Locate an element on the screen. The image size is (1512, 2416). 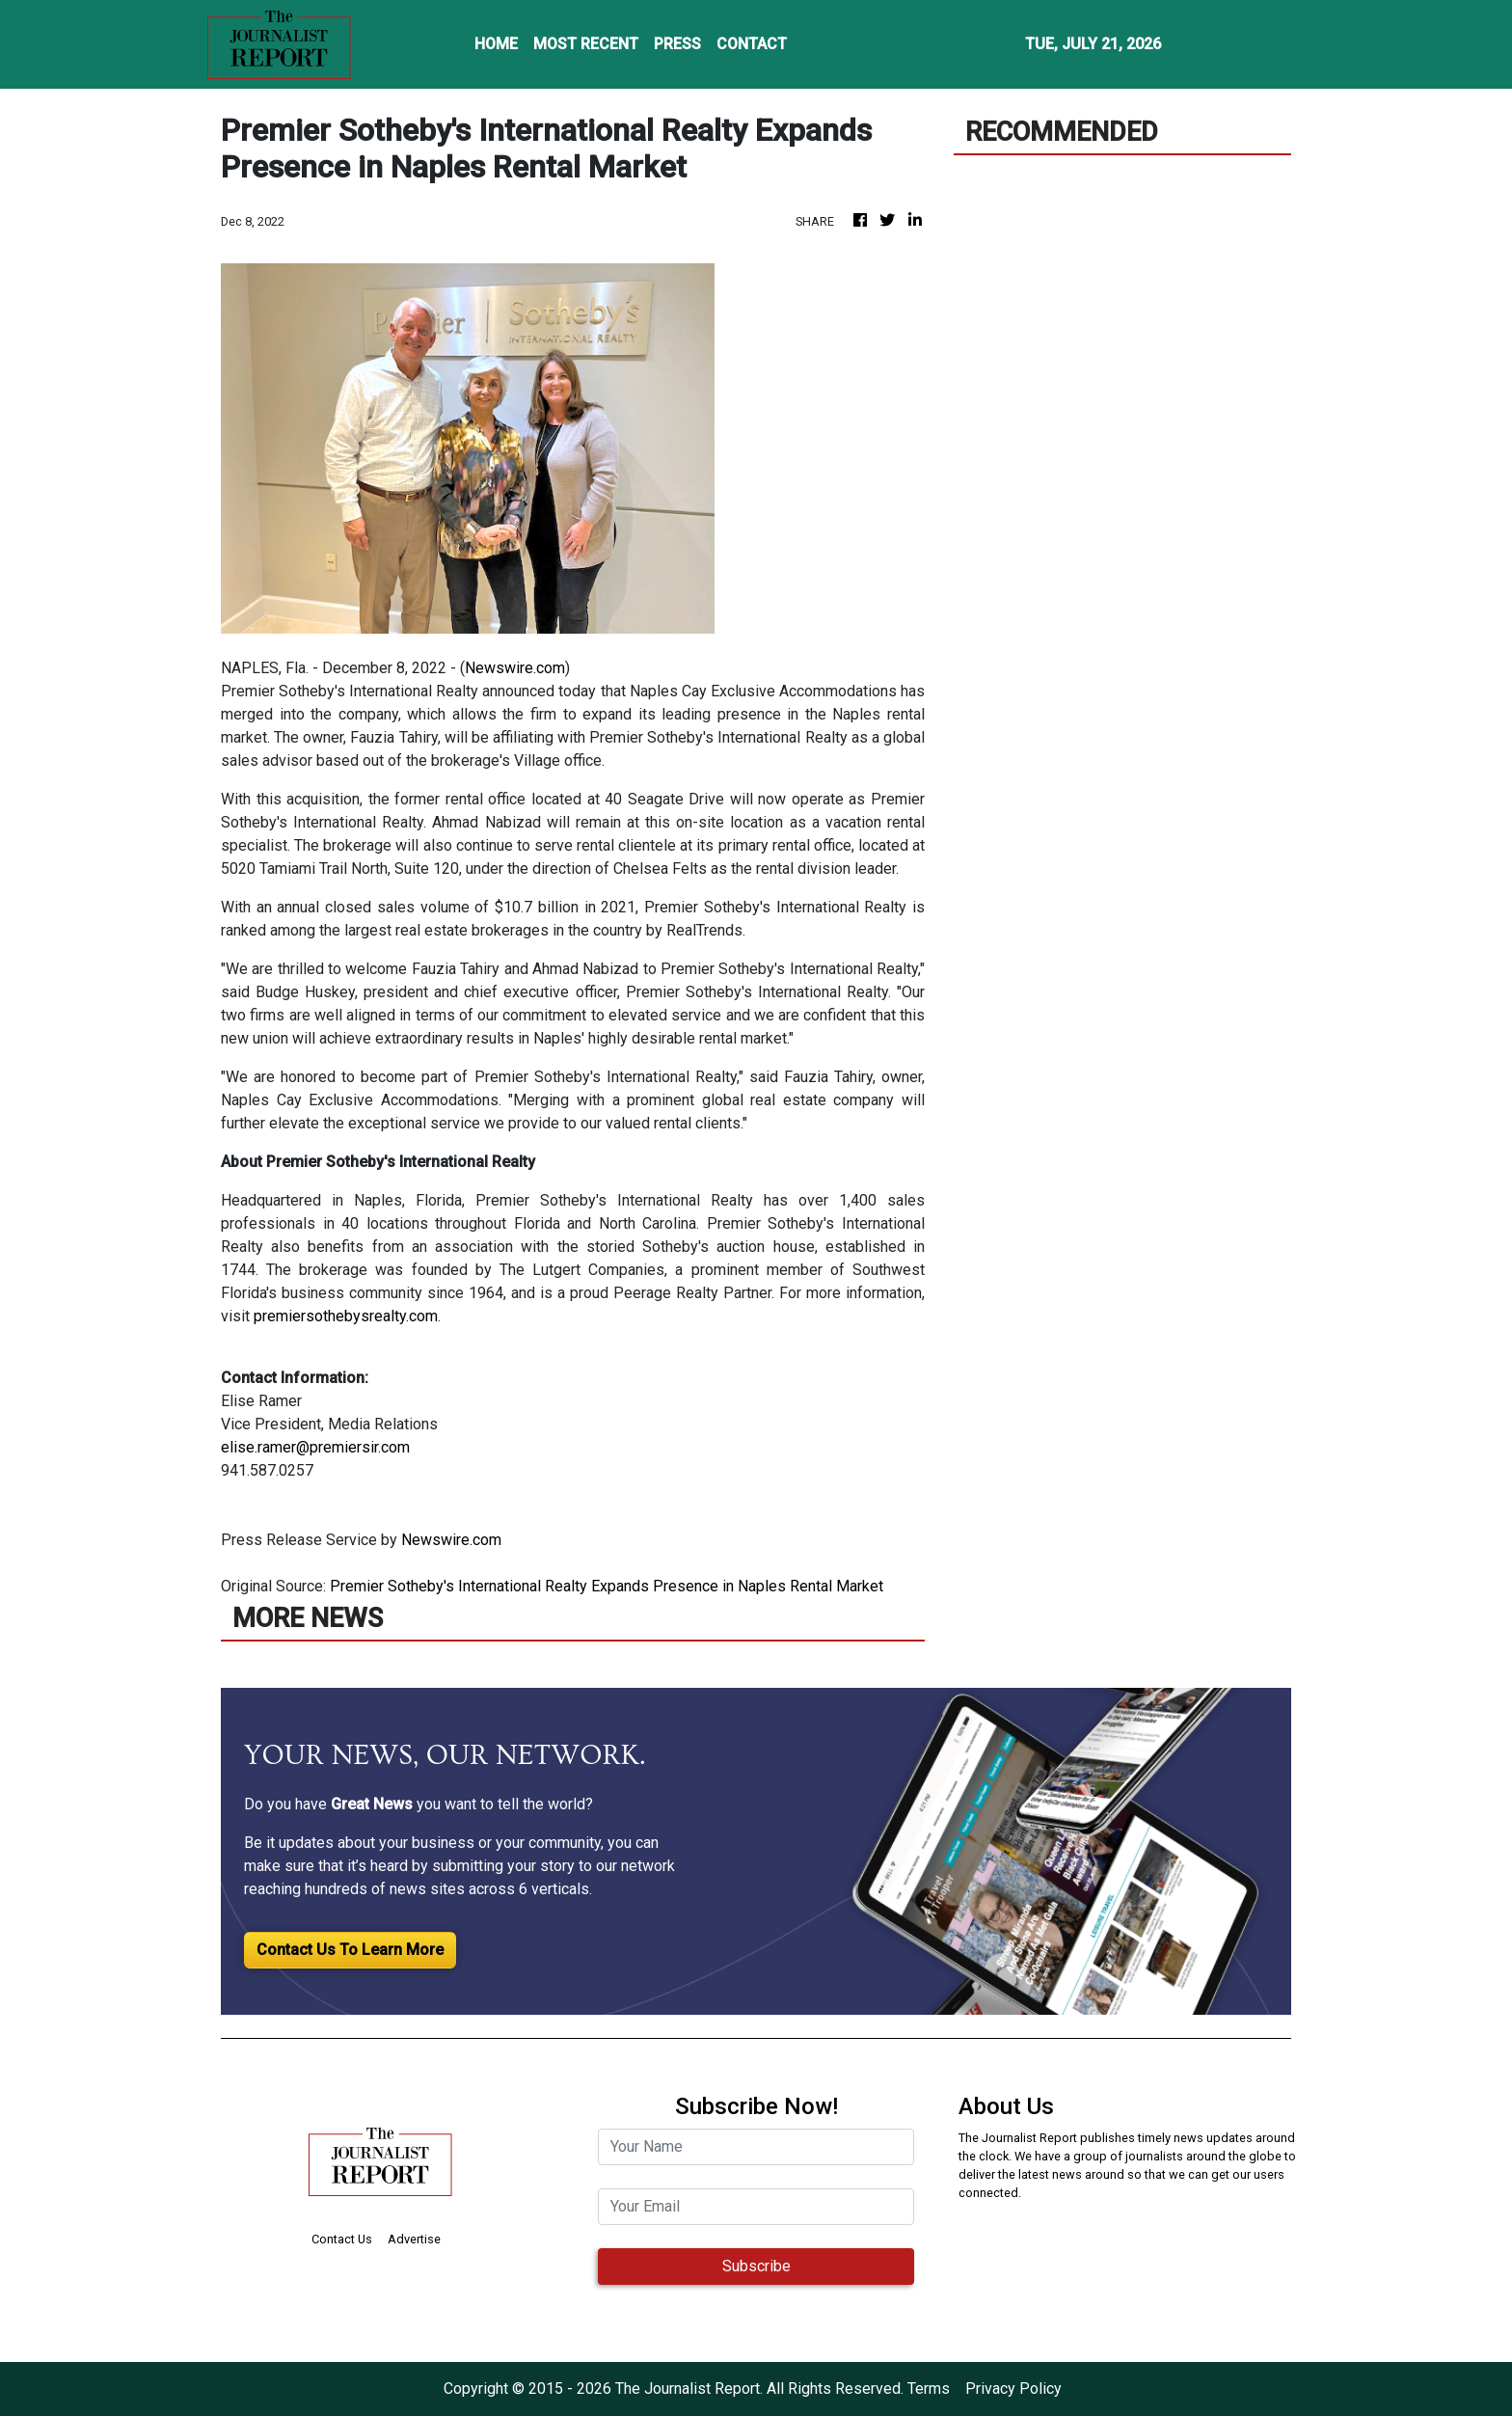
Advertise is located at coordinates (414, 2239).